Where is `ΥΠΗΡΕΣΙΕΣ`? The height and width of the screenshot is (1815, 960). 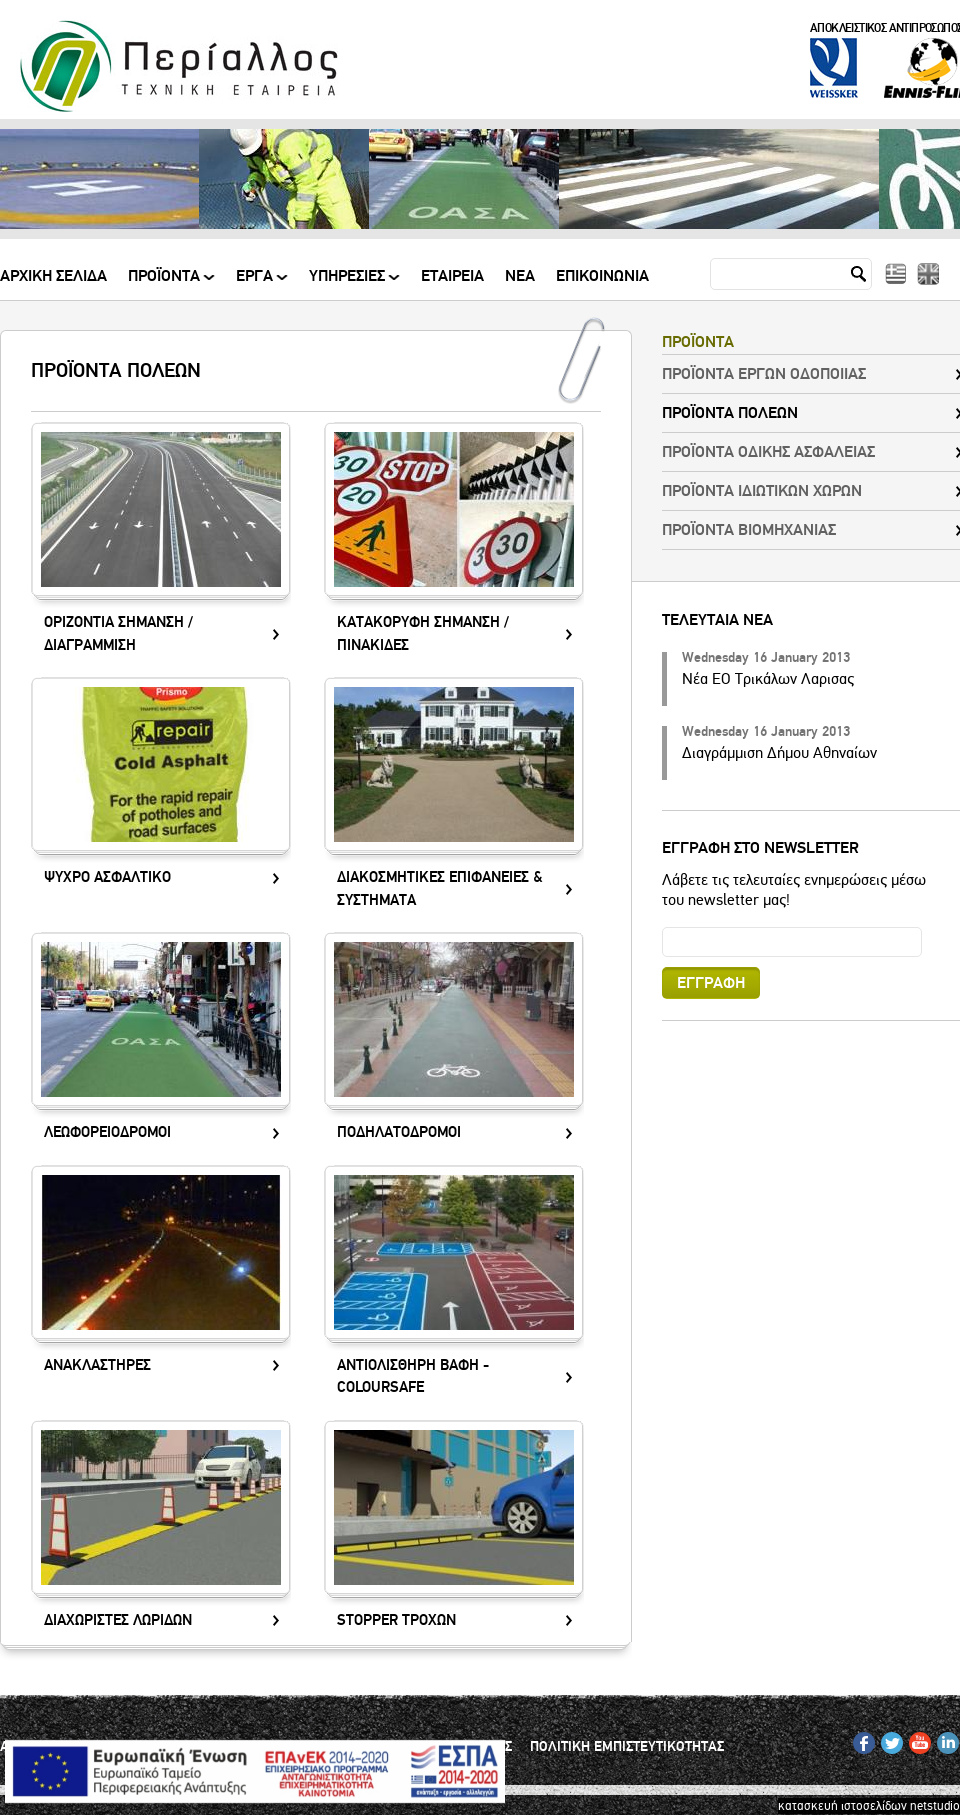 ΥΠΗΡΕΣΙΕΣ is located at coordinates (348, 283).